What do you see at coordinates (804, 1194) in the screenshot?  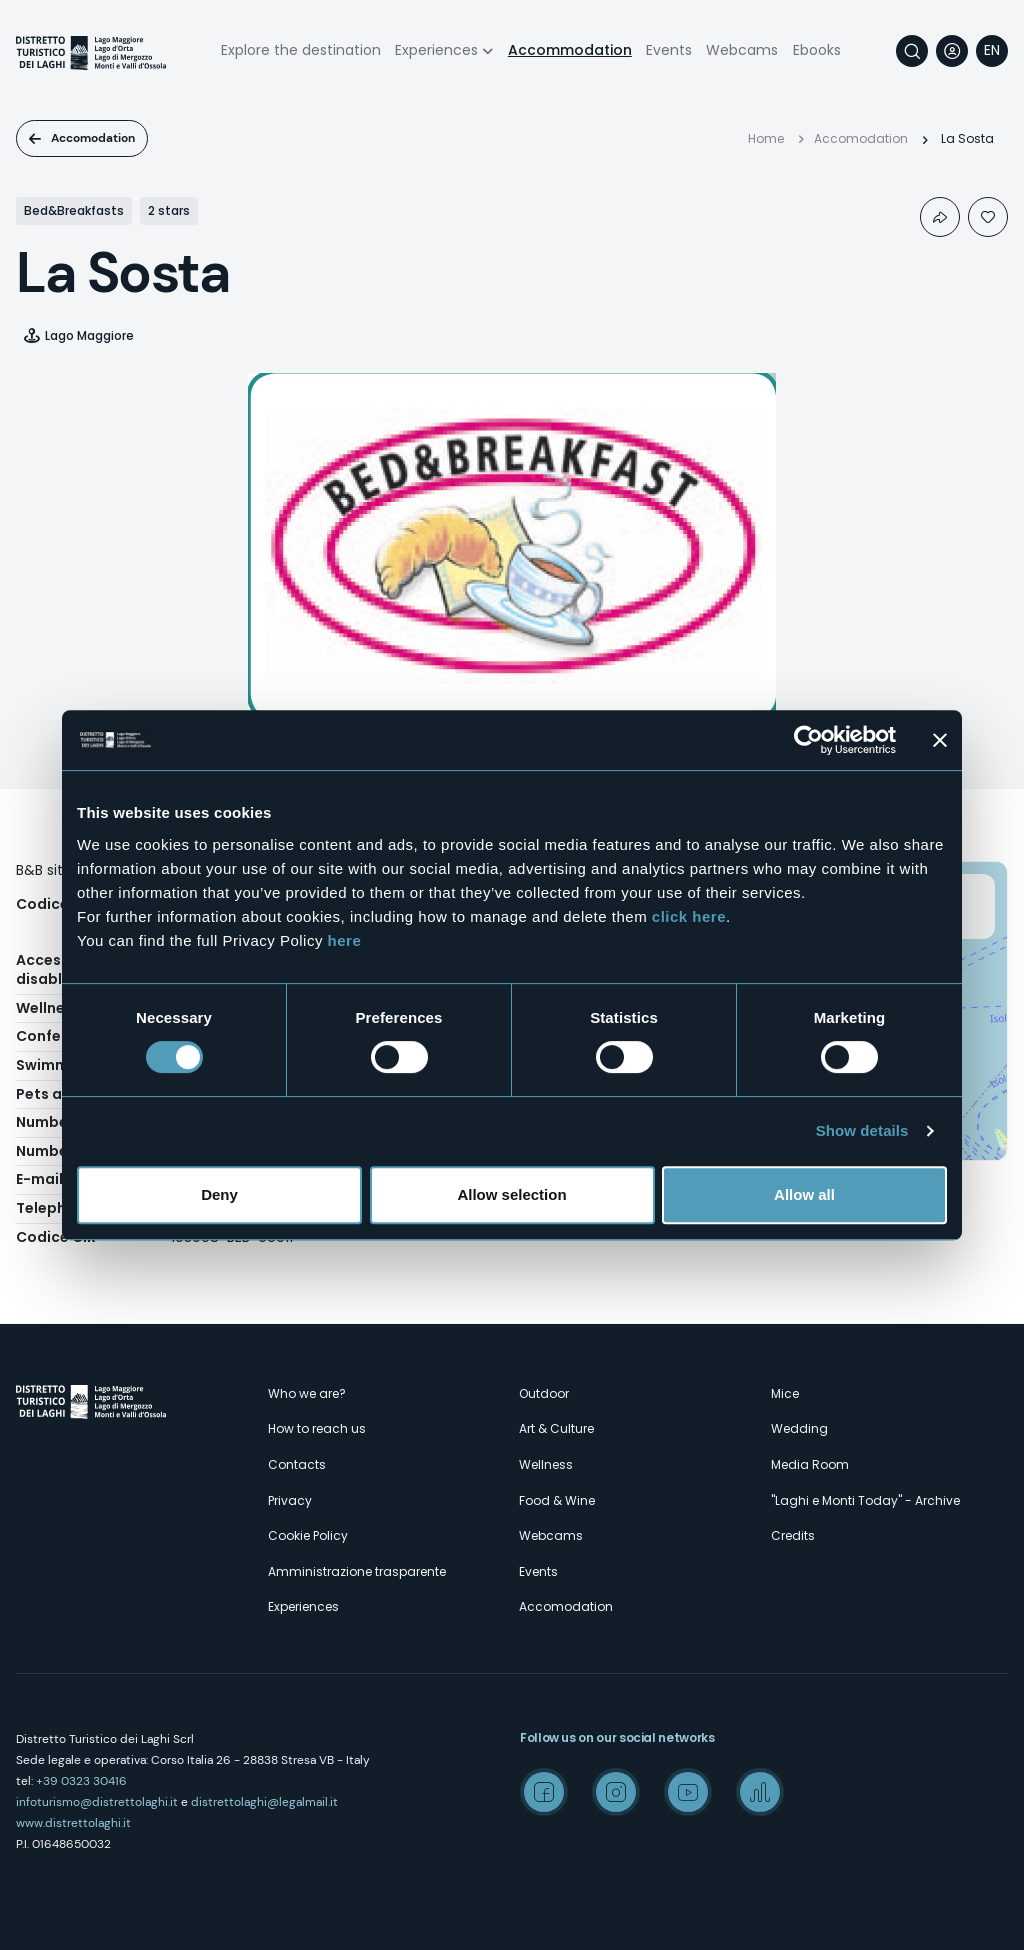 I see `Allow all` at bounding box center [804, 1194].